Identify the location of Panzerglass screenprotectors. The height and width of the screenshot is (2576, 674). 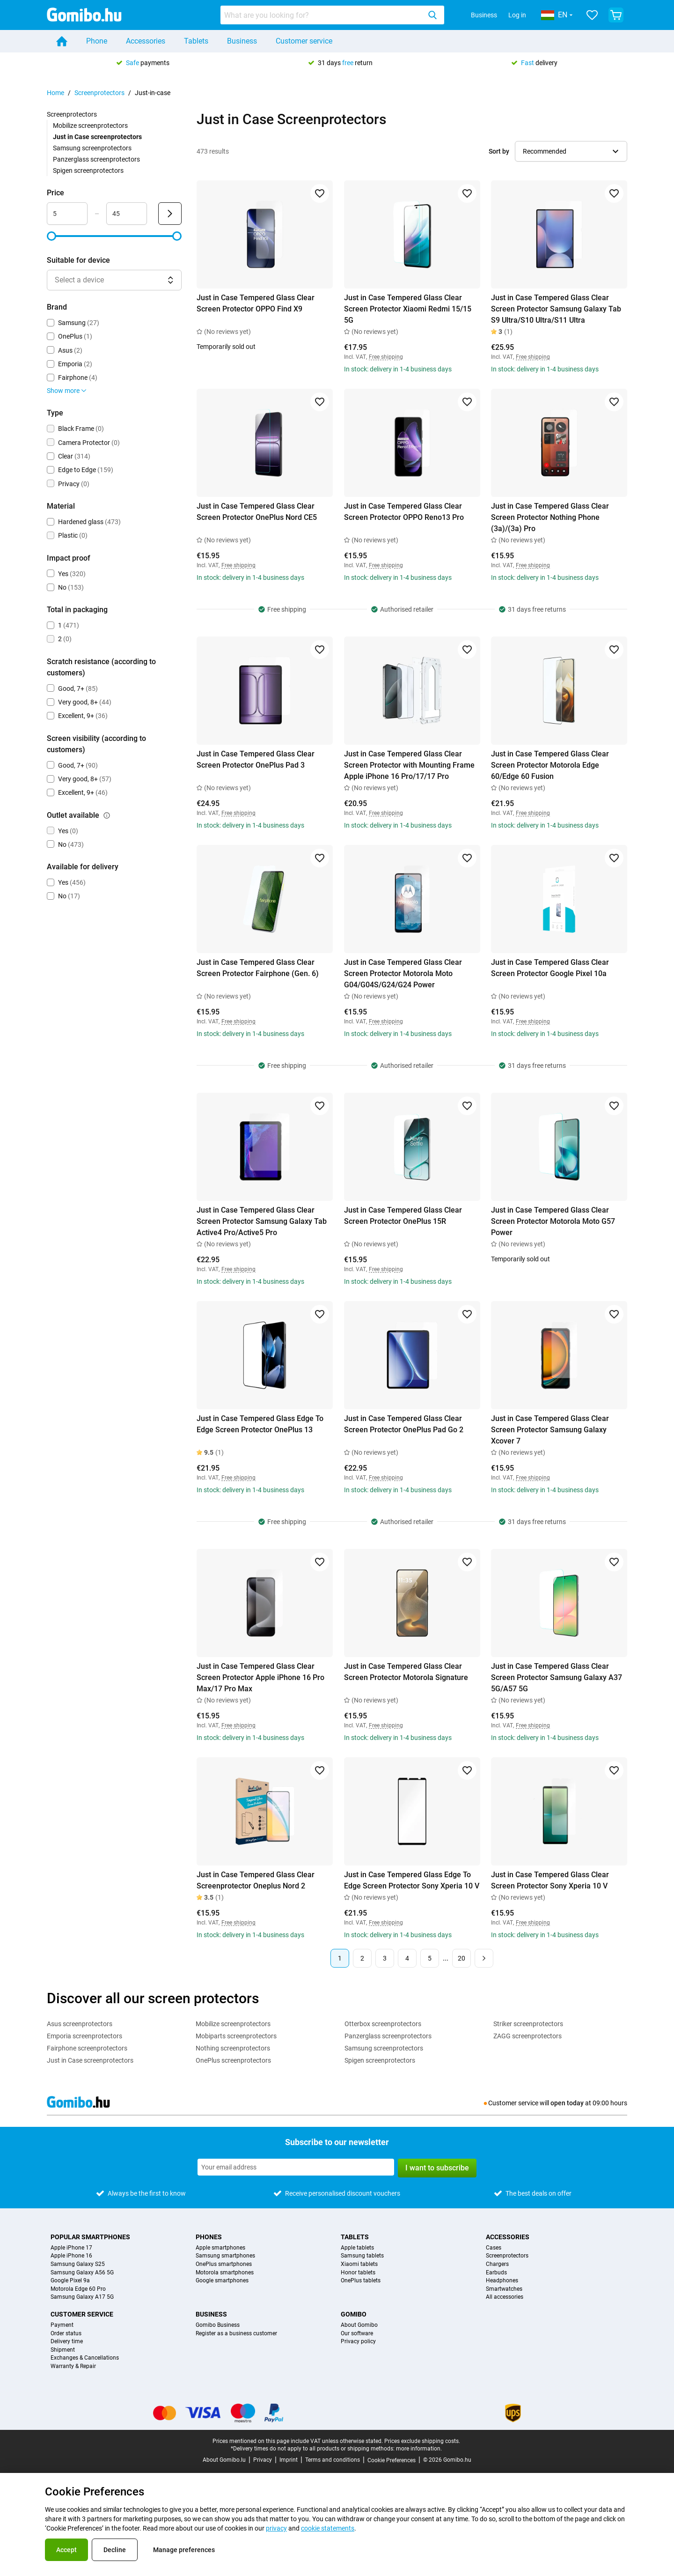
(96, 159).